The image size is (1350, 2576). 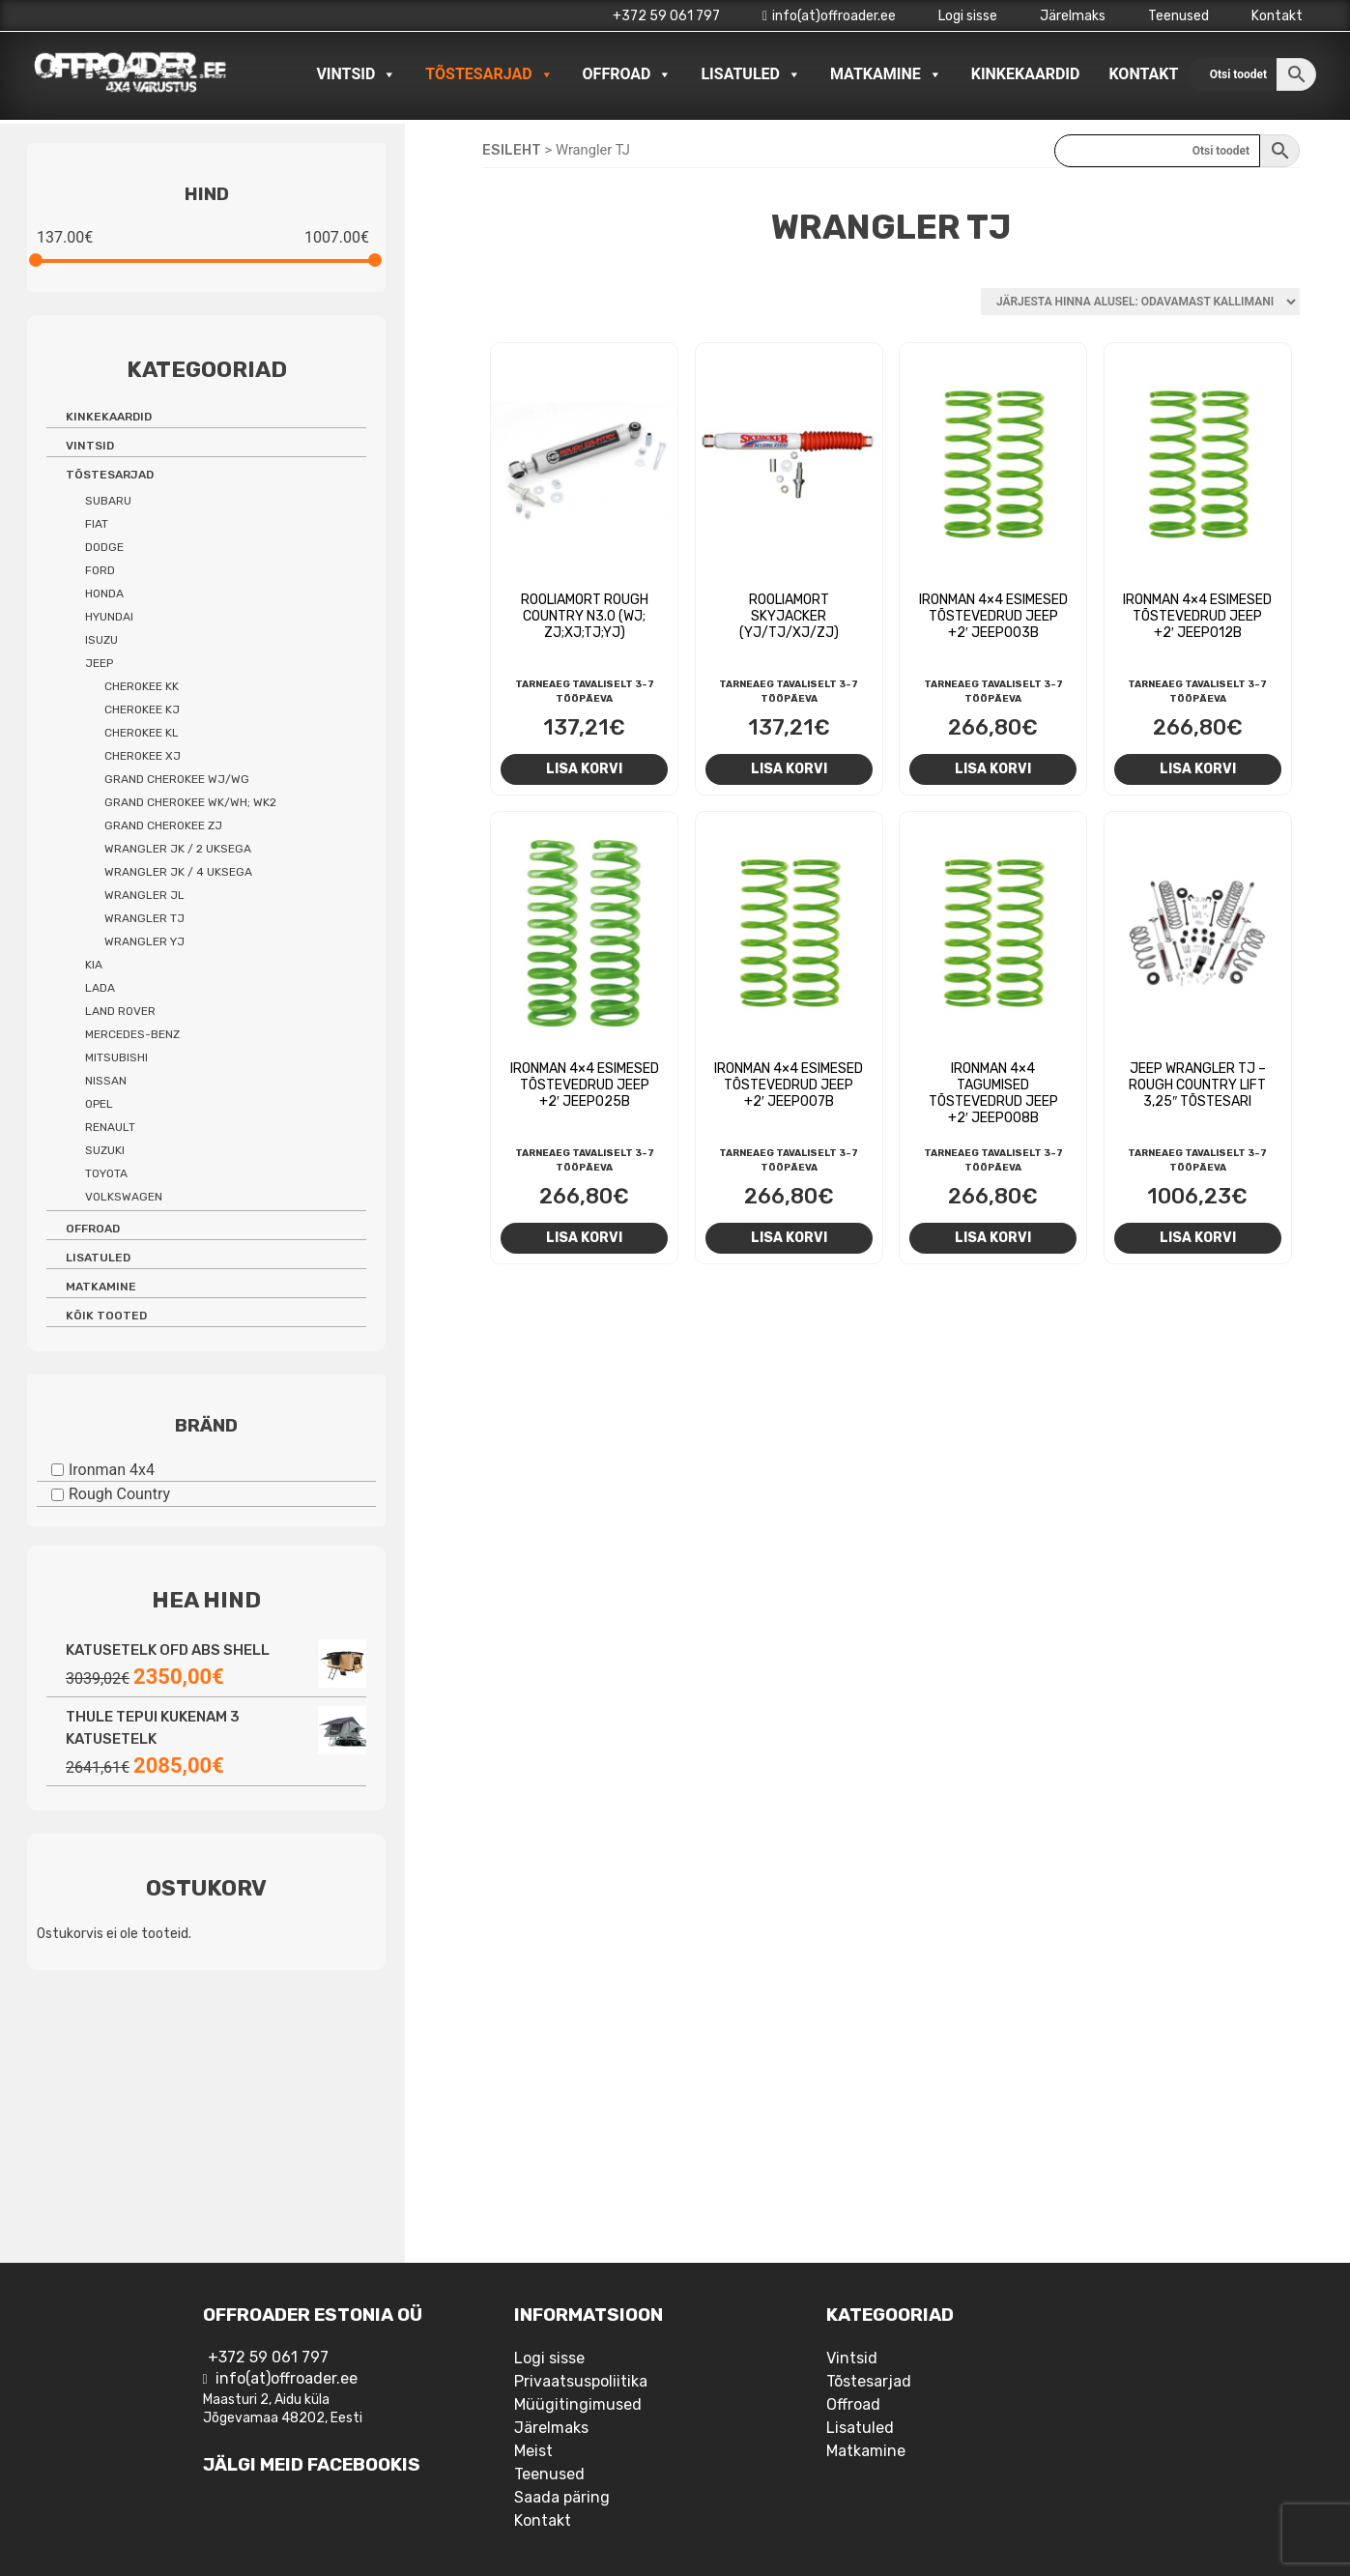 I want to click on Wrangler JL, so click(x=144, y=895).